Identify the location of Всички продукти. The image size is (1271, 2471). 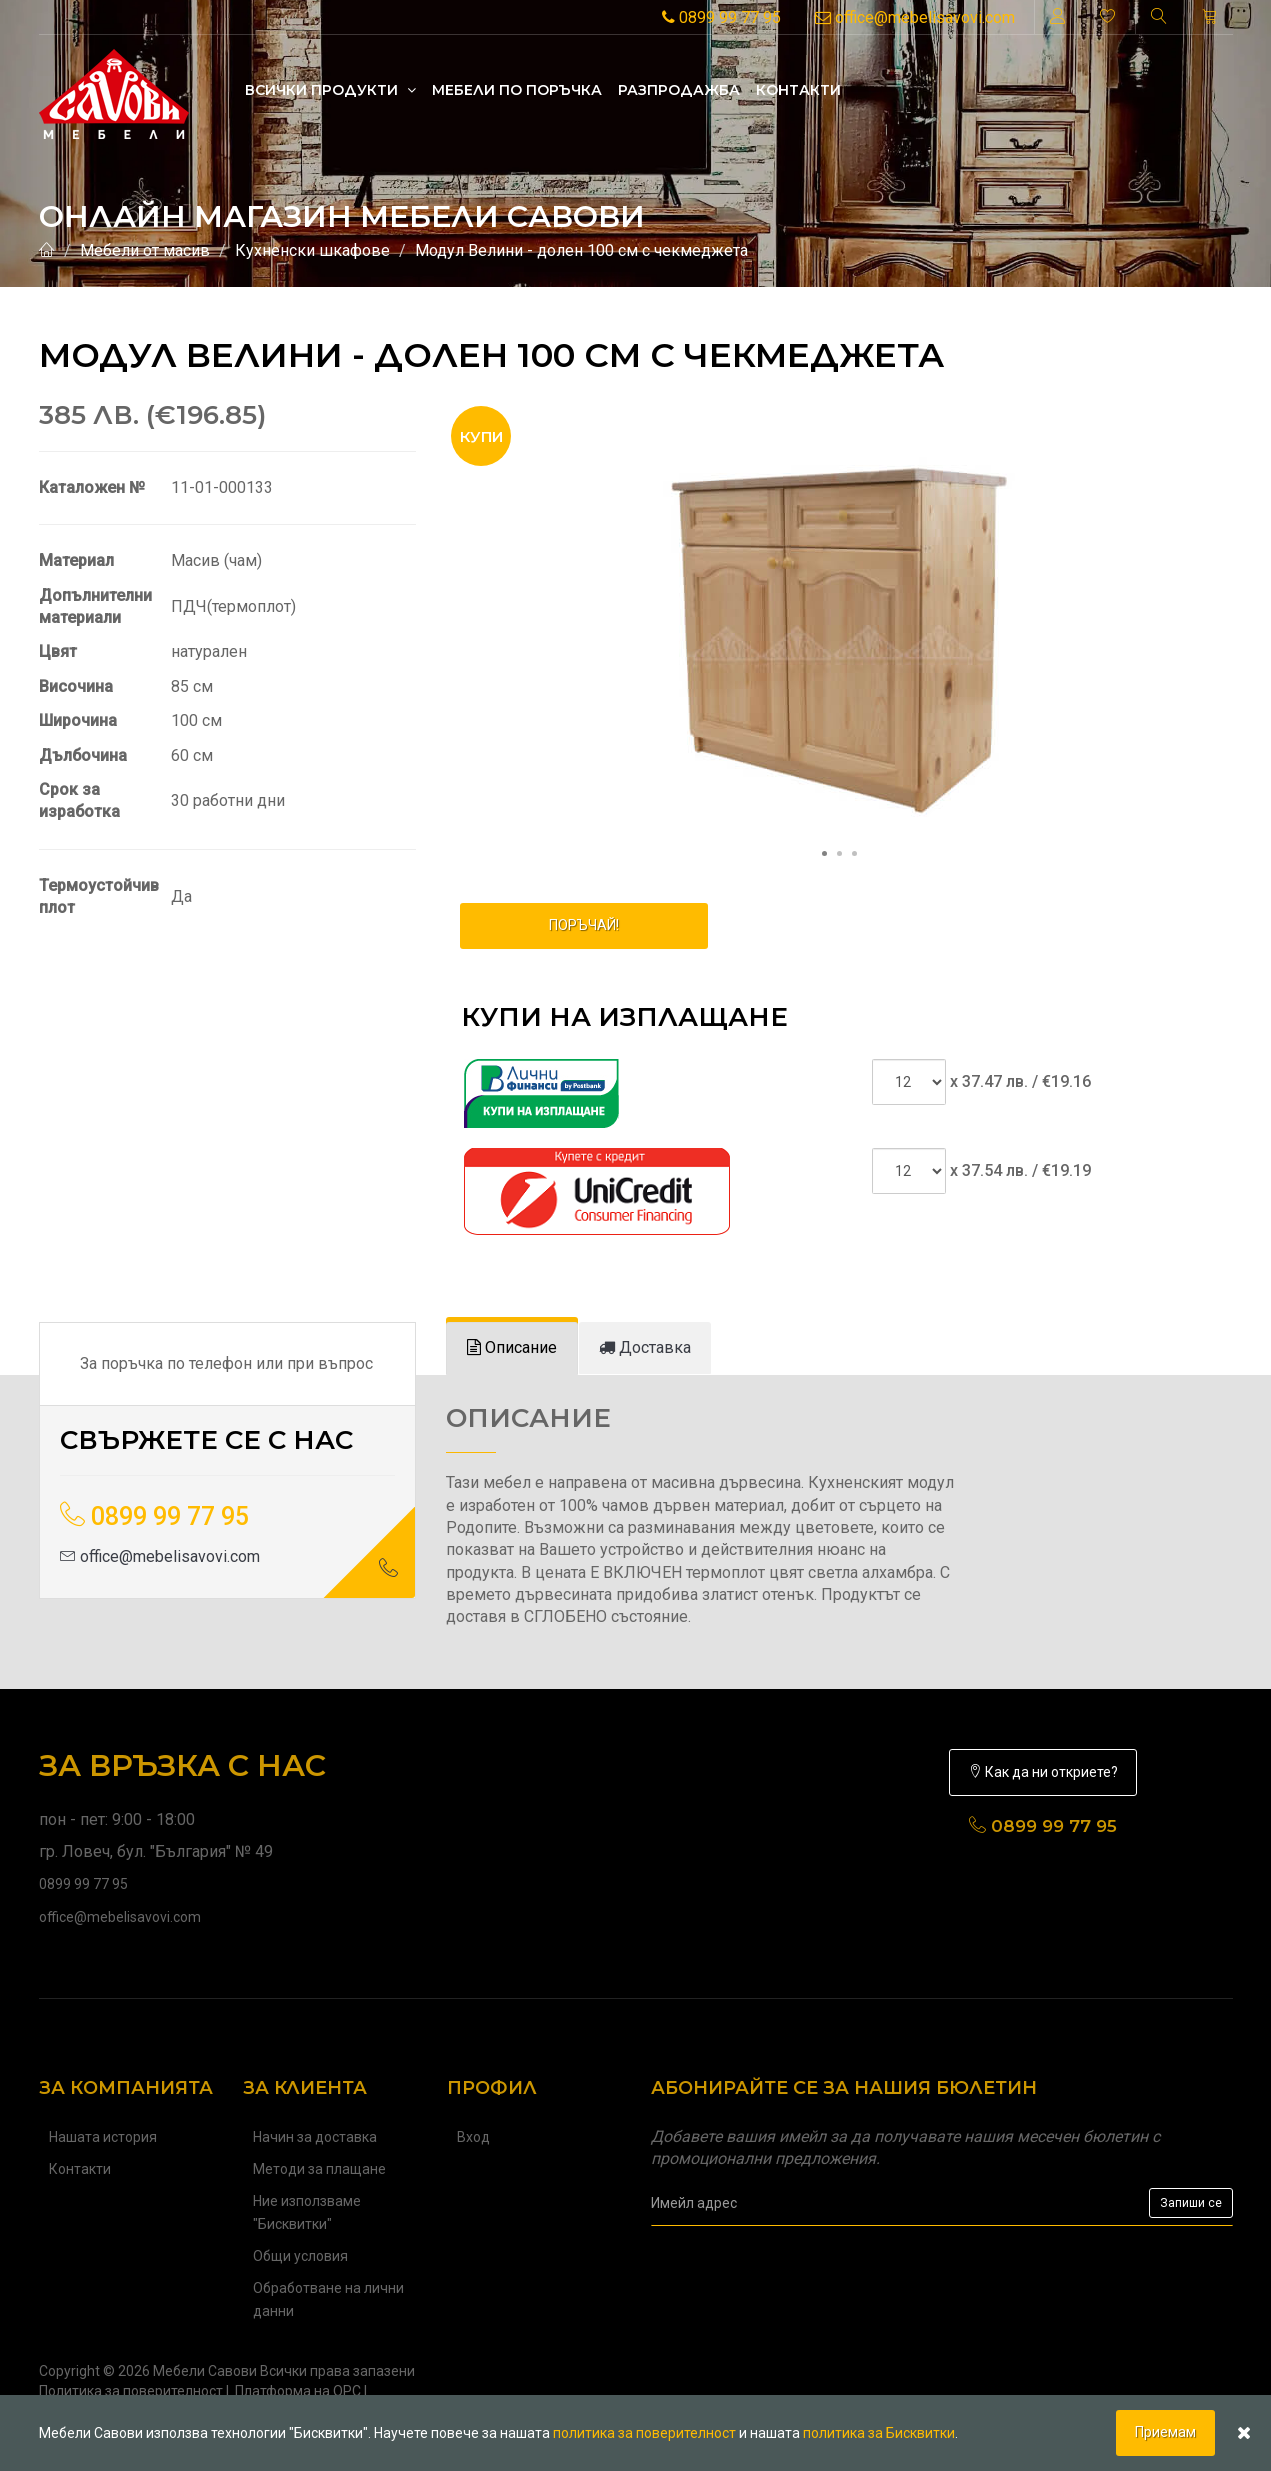
(330, 90).